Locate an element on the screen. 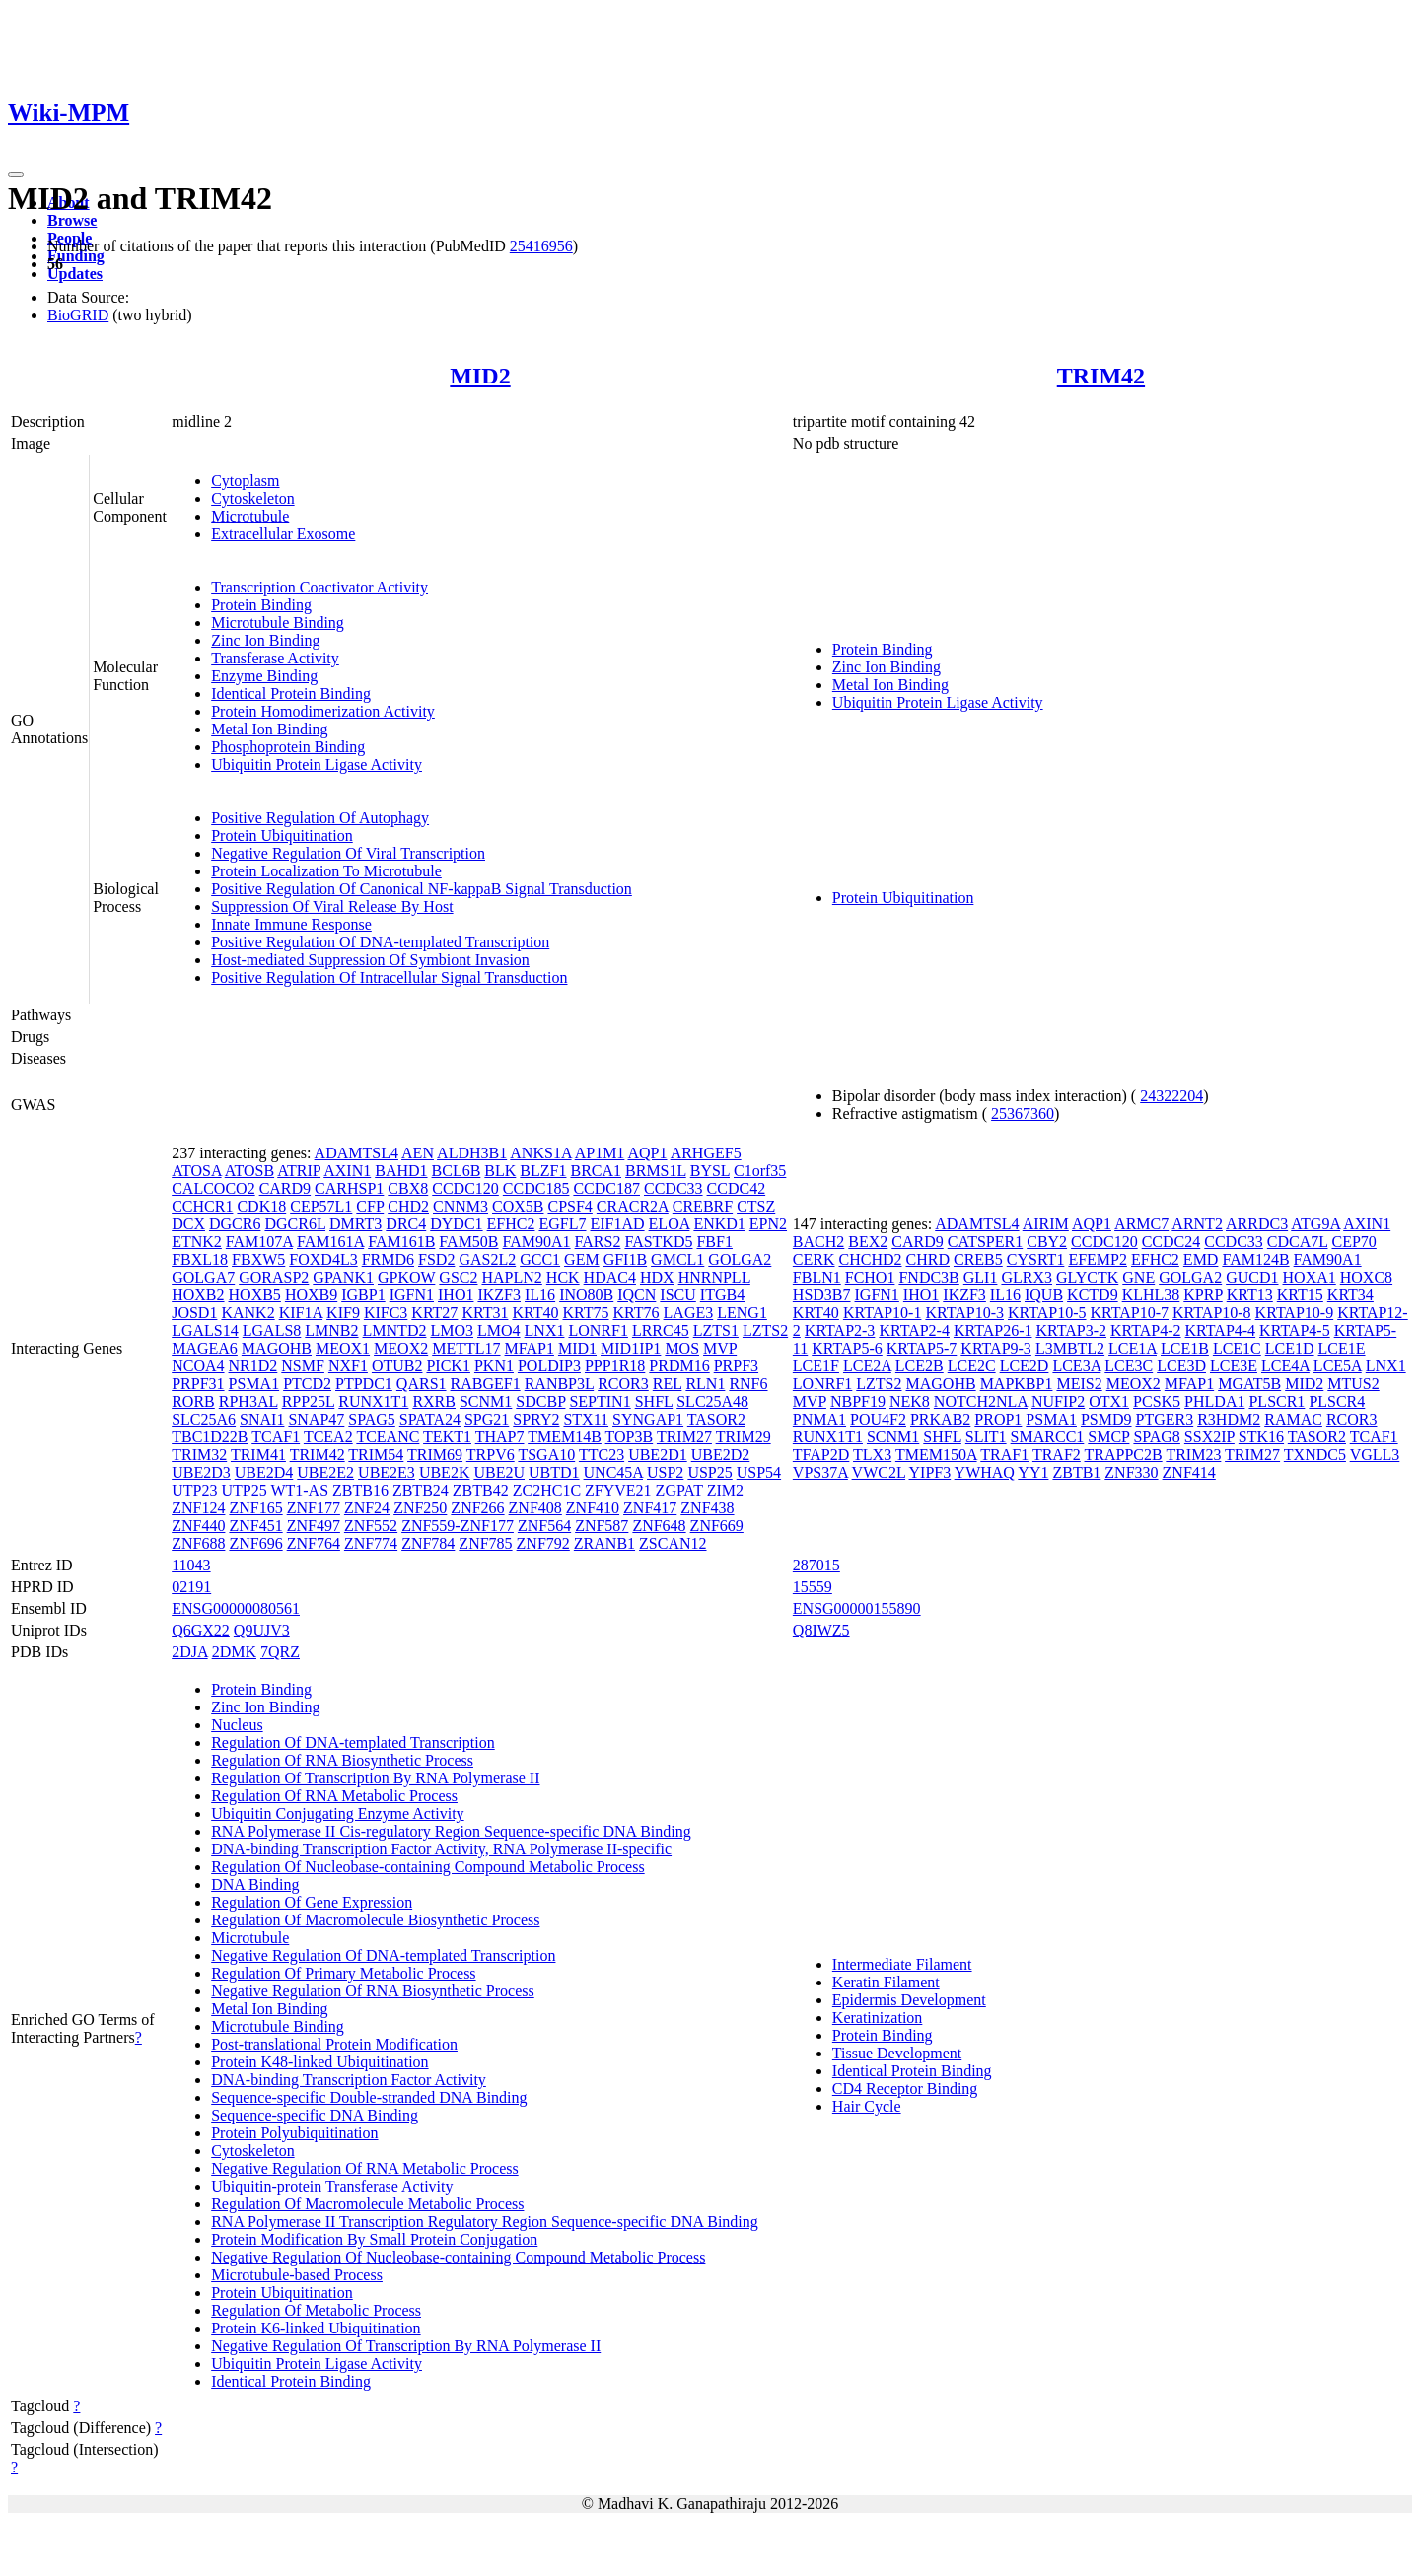 The image size is (1420, 2576). CHCHD2 is located at coordinates (870, 1259).